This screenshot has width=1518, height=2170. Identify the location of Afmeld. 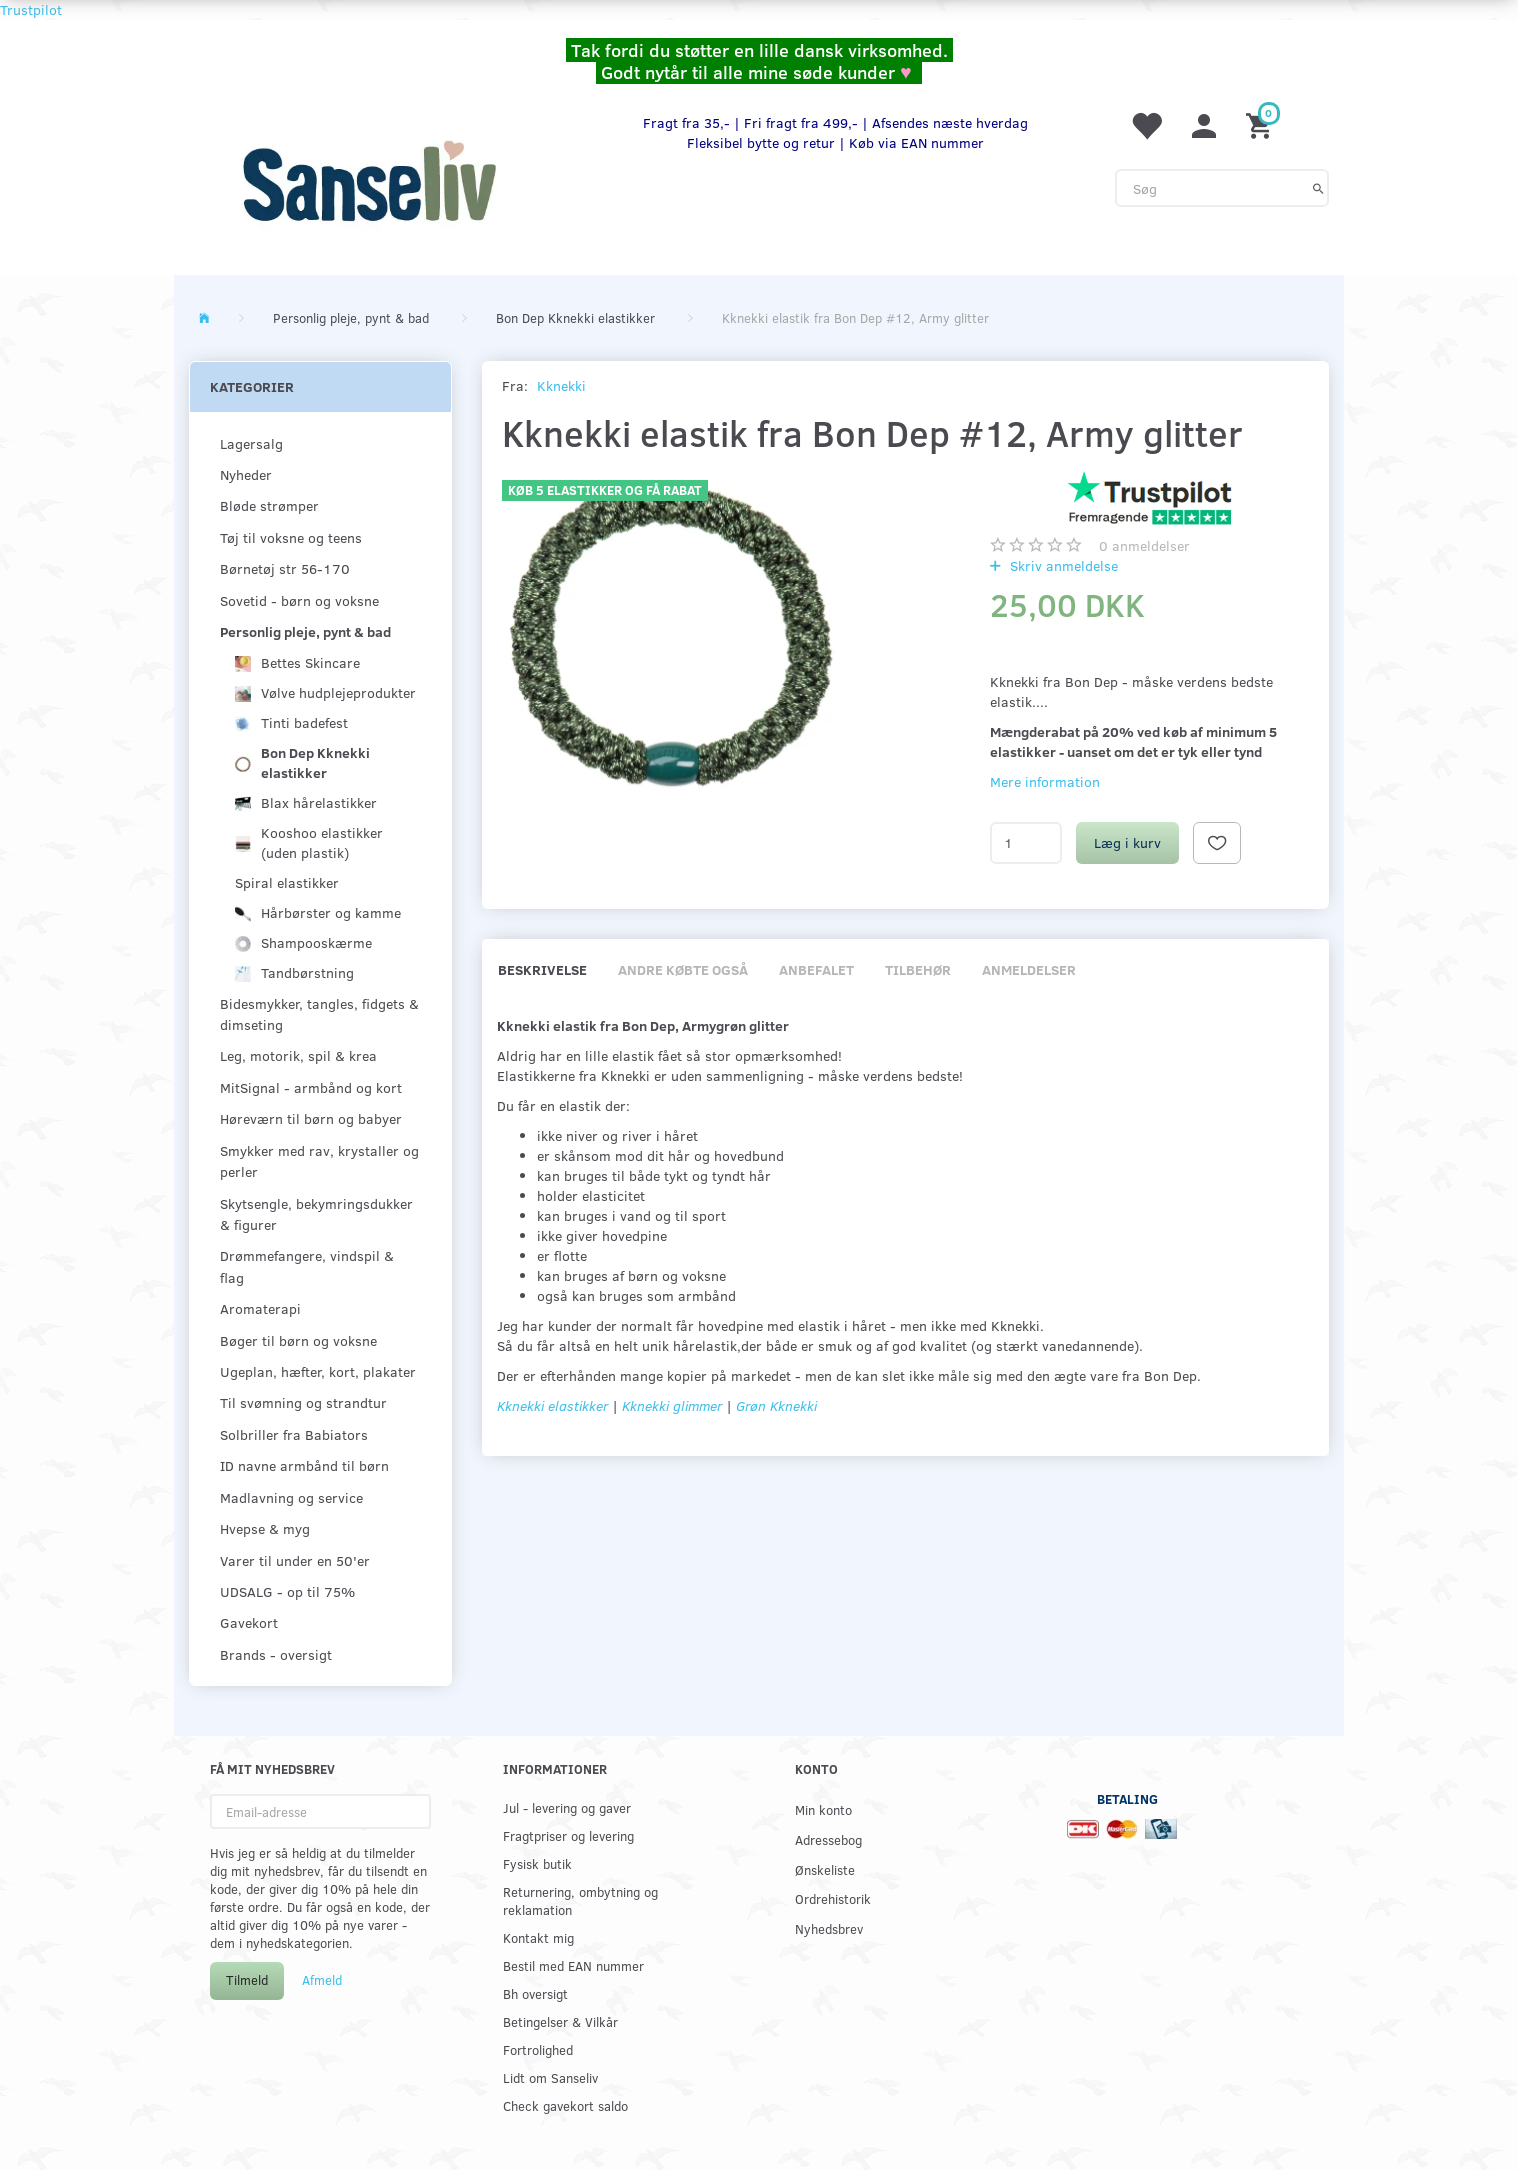
(322, 1980).